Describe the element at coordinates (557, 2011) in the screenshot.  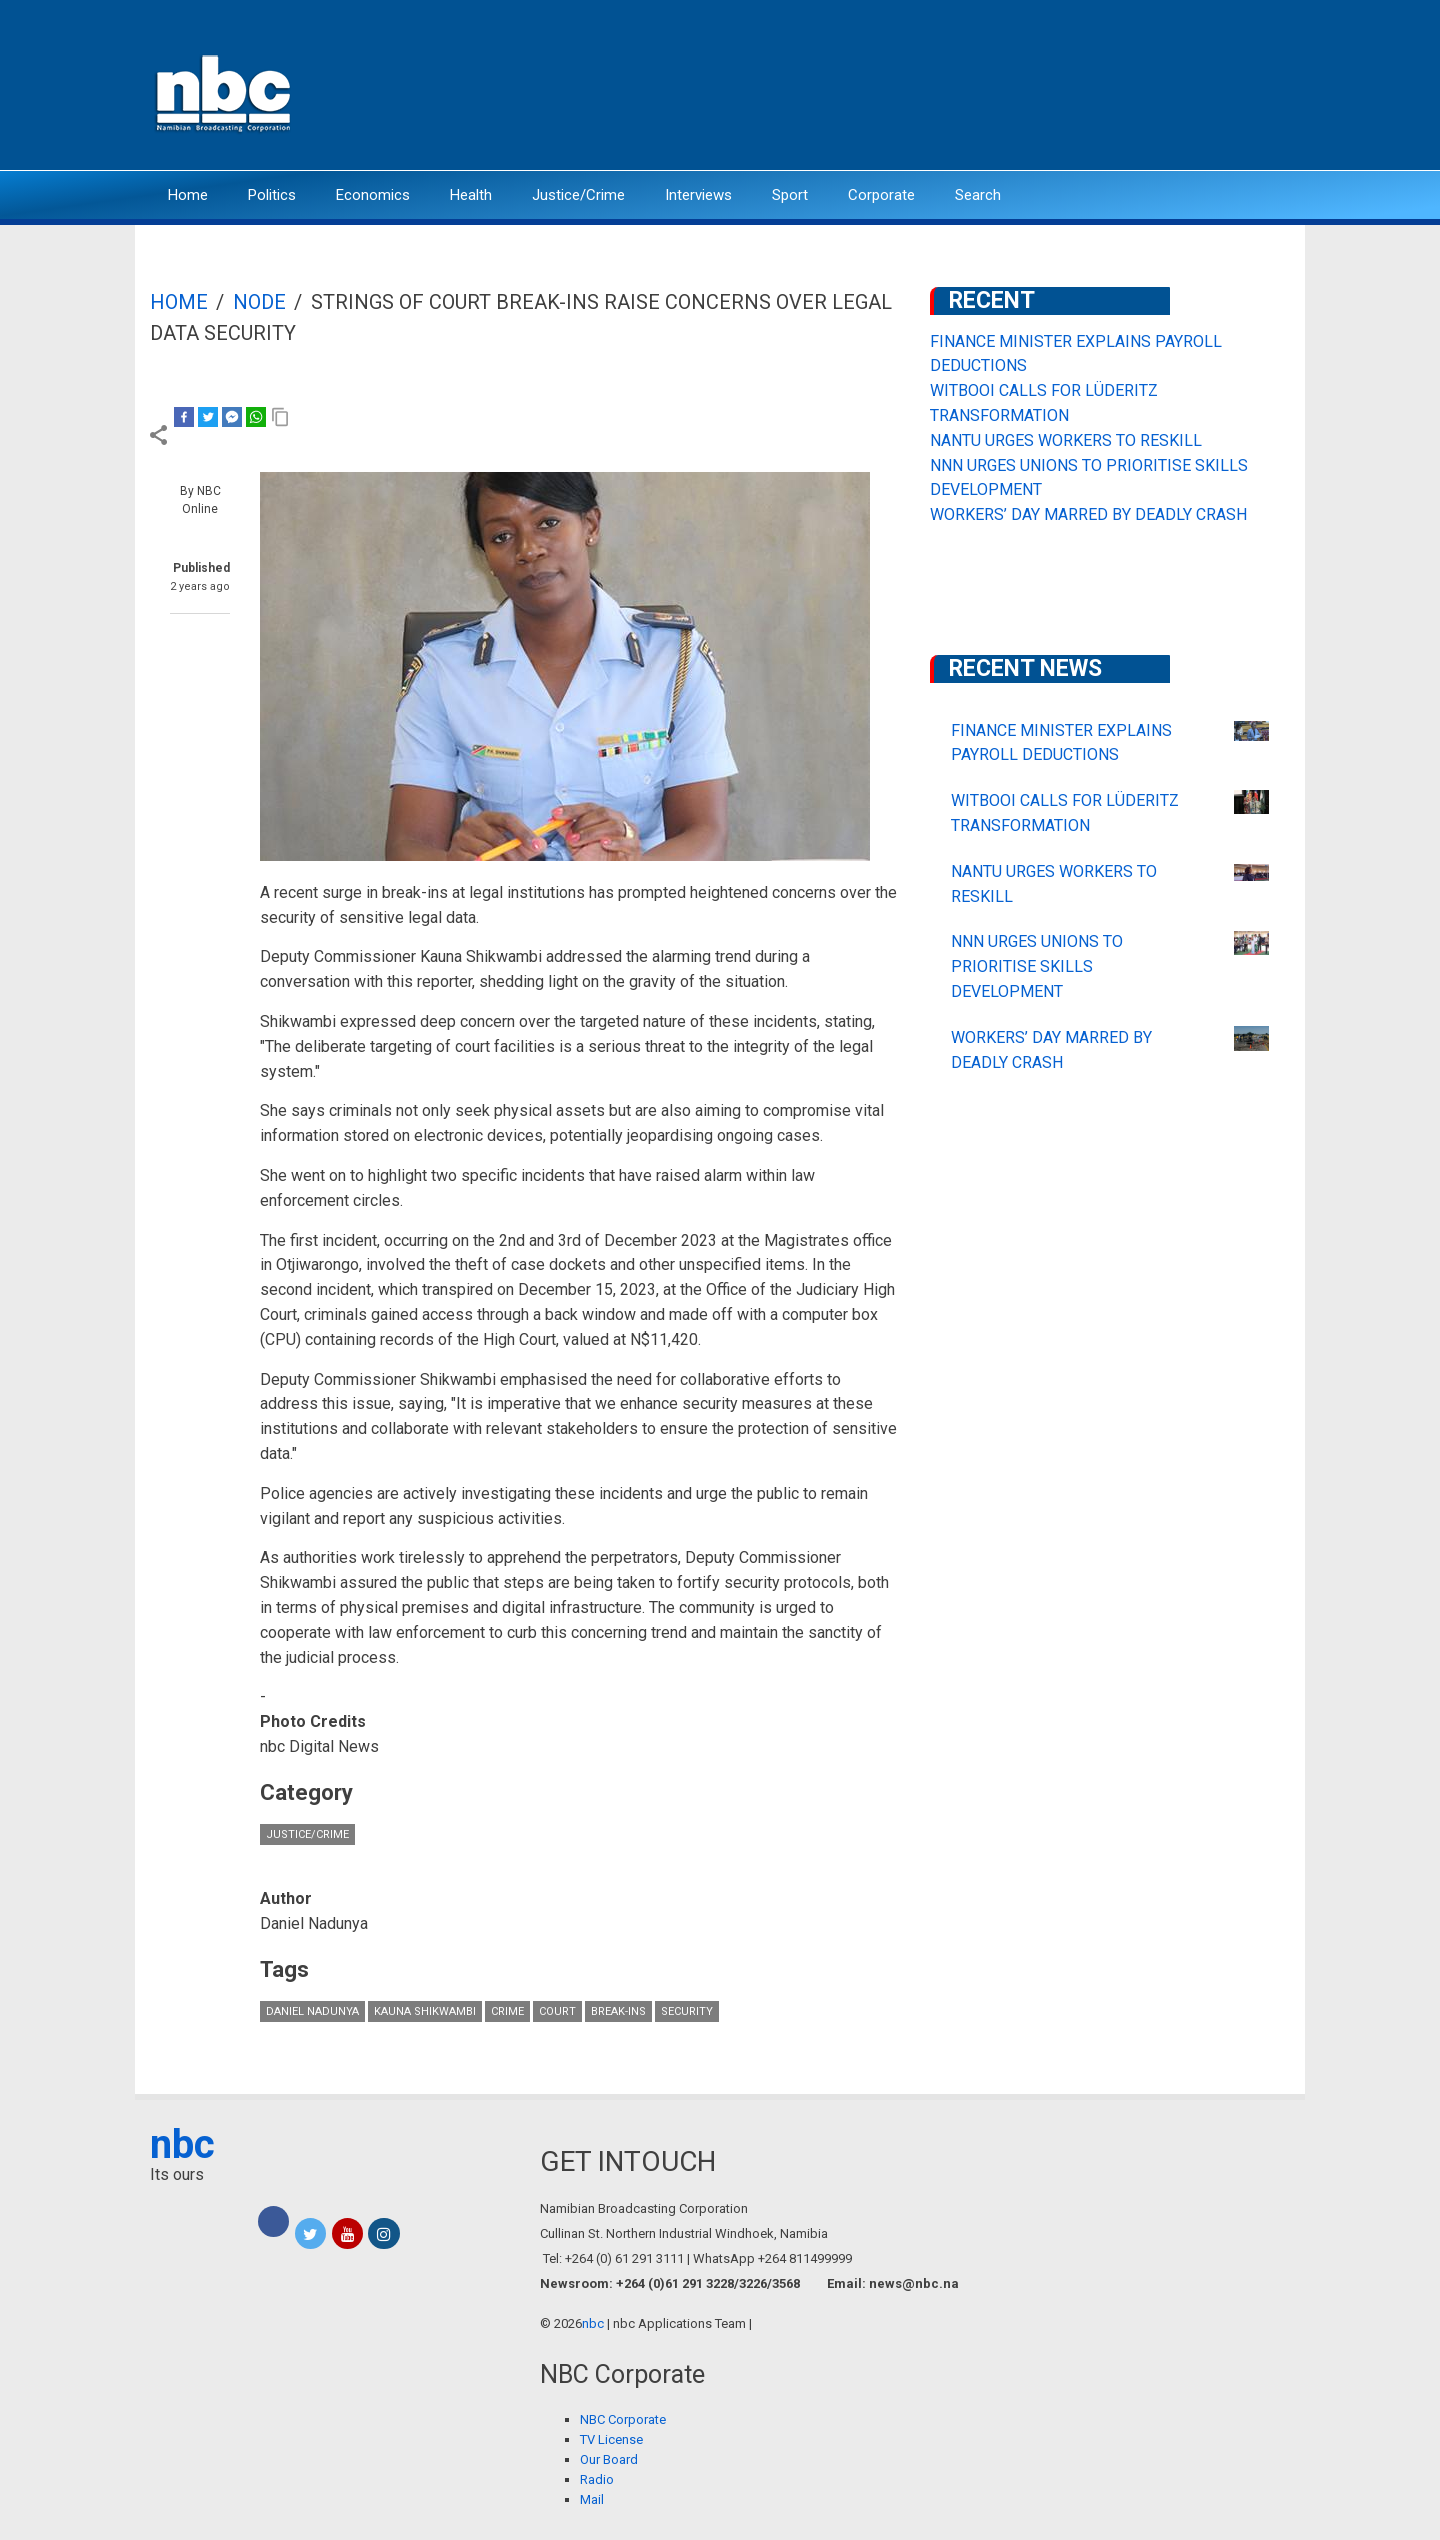
I see `court` at that location.